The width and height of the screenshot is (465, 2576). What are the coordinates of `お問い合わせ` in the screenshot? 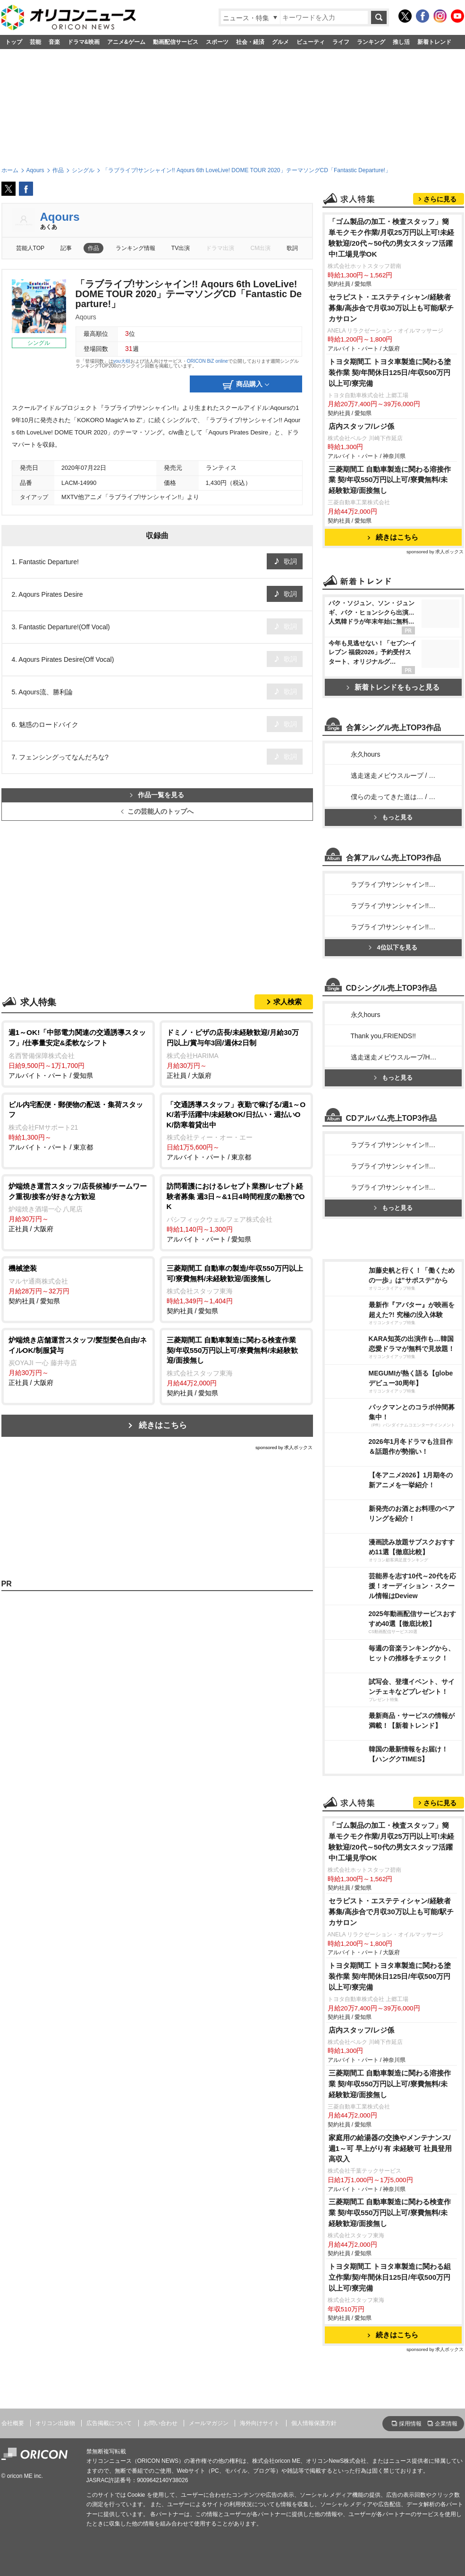 It's located at (161, 2423).